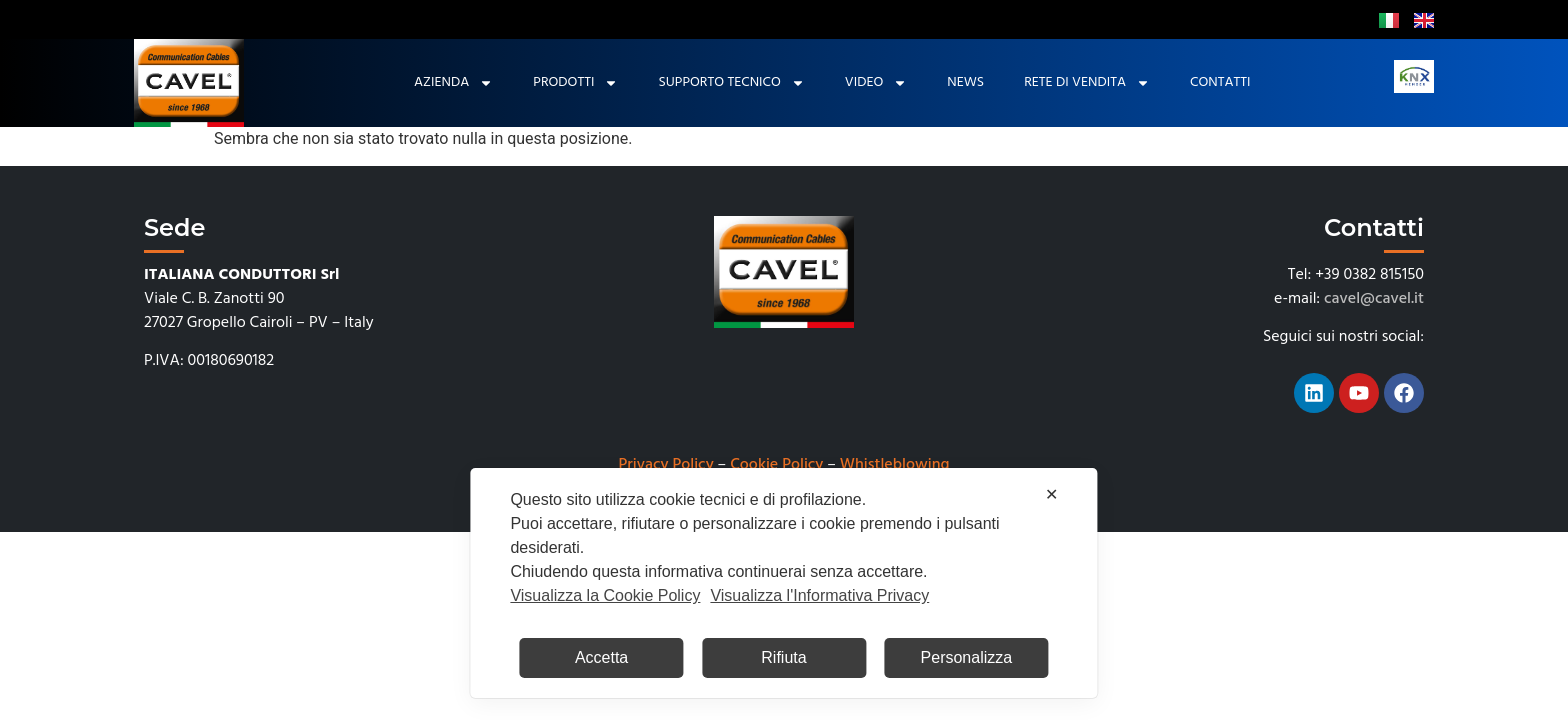 The image size is (1568, 720). What do you see at coordinates (666, 465) in the screenshot?
I see `Privacy Policy` at bounding box center [666, 465].